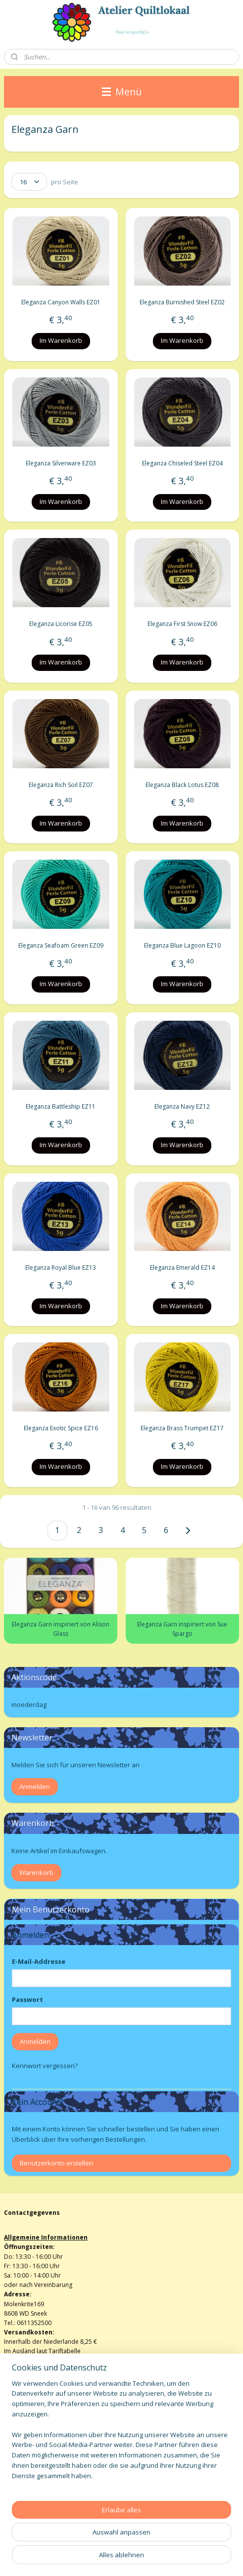  Describe the element at coordinates (182, 302) in the screenshot. I see `Eleganza Burnished Steel EZ02` at that location.